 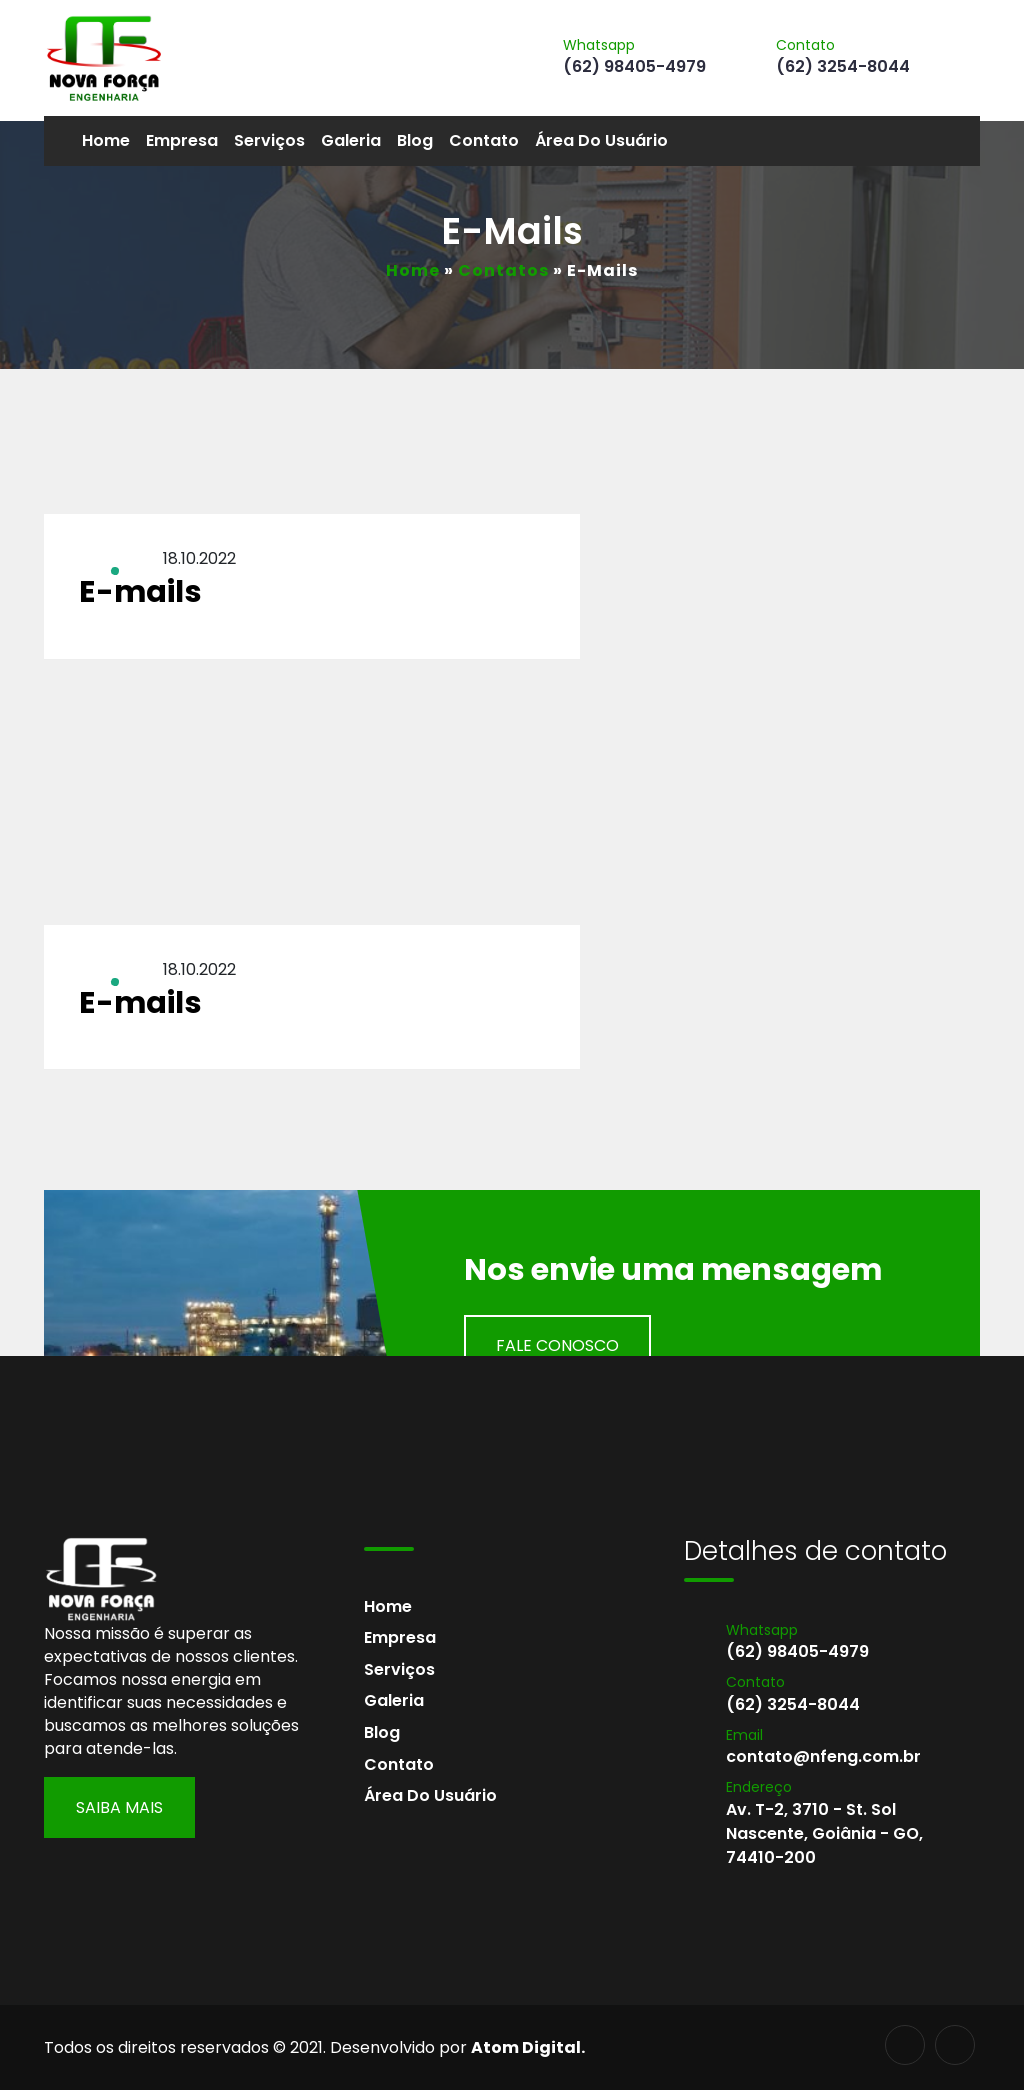 I want to click on Contato, so click(x=484, y=140).